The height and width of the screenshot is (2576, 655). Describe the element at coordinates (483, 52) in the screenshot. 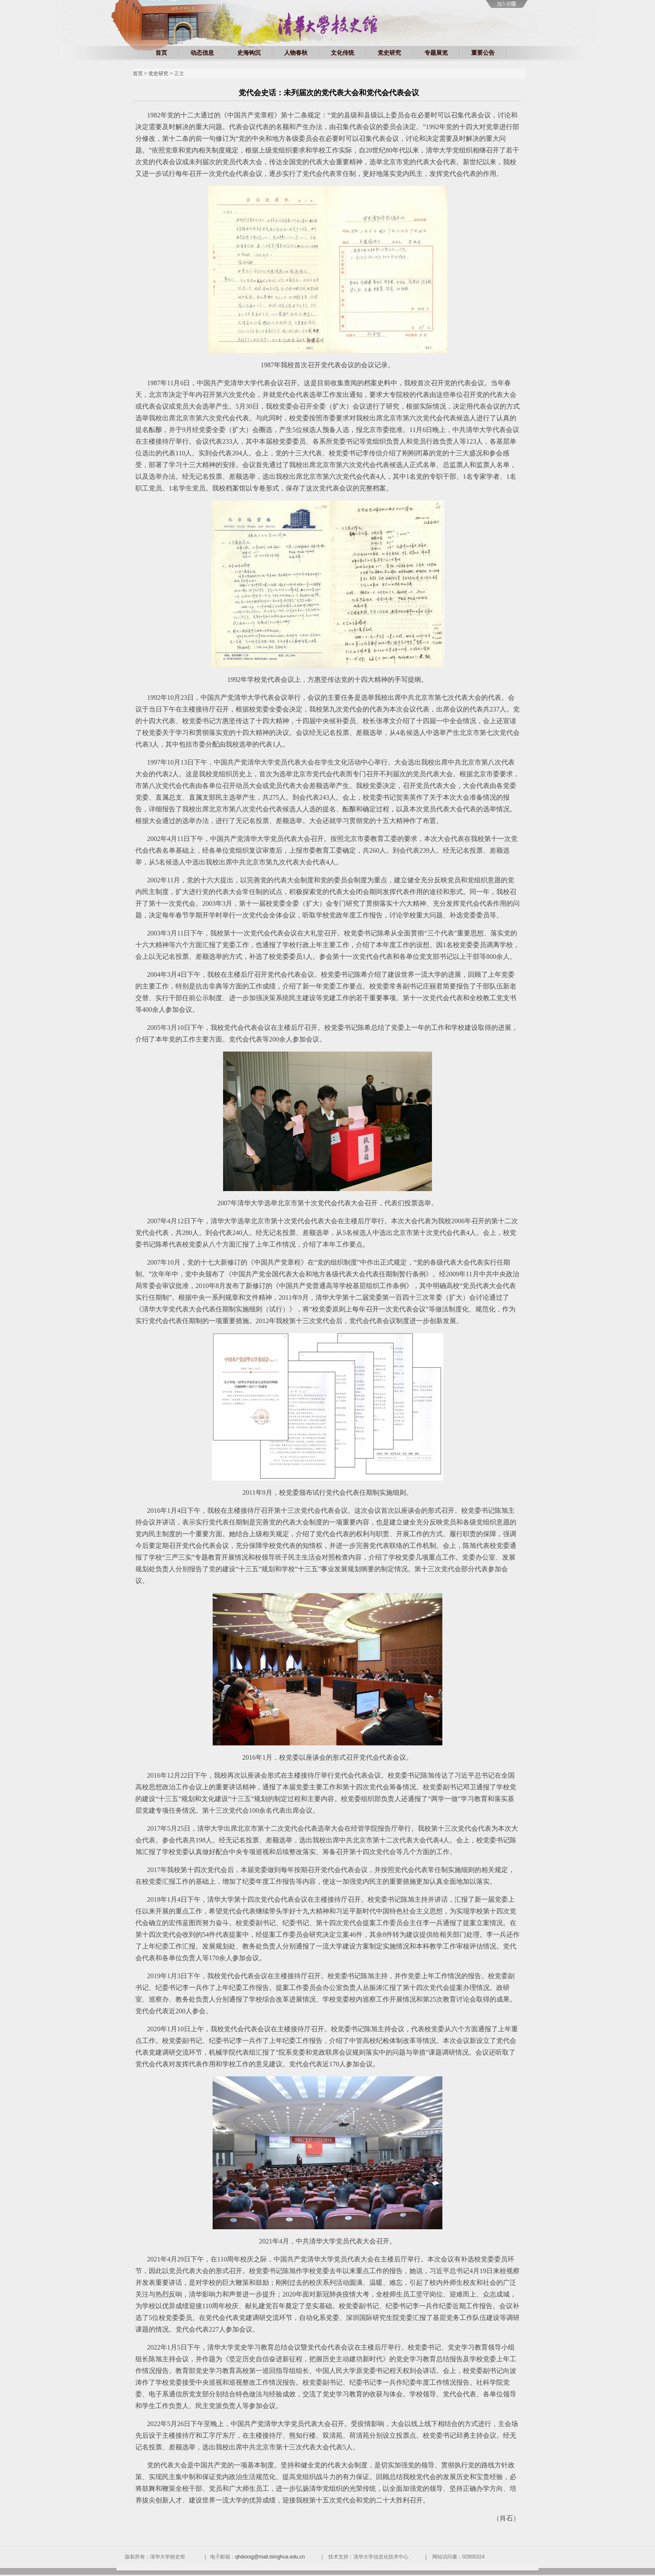

I see `重要公告` at that location.